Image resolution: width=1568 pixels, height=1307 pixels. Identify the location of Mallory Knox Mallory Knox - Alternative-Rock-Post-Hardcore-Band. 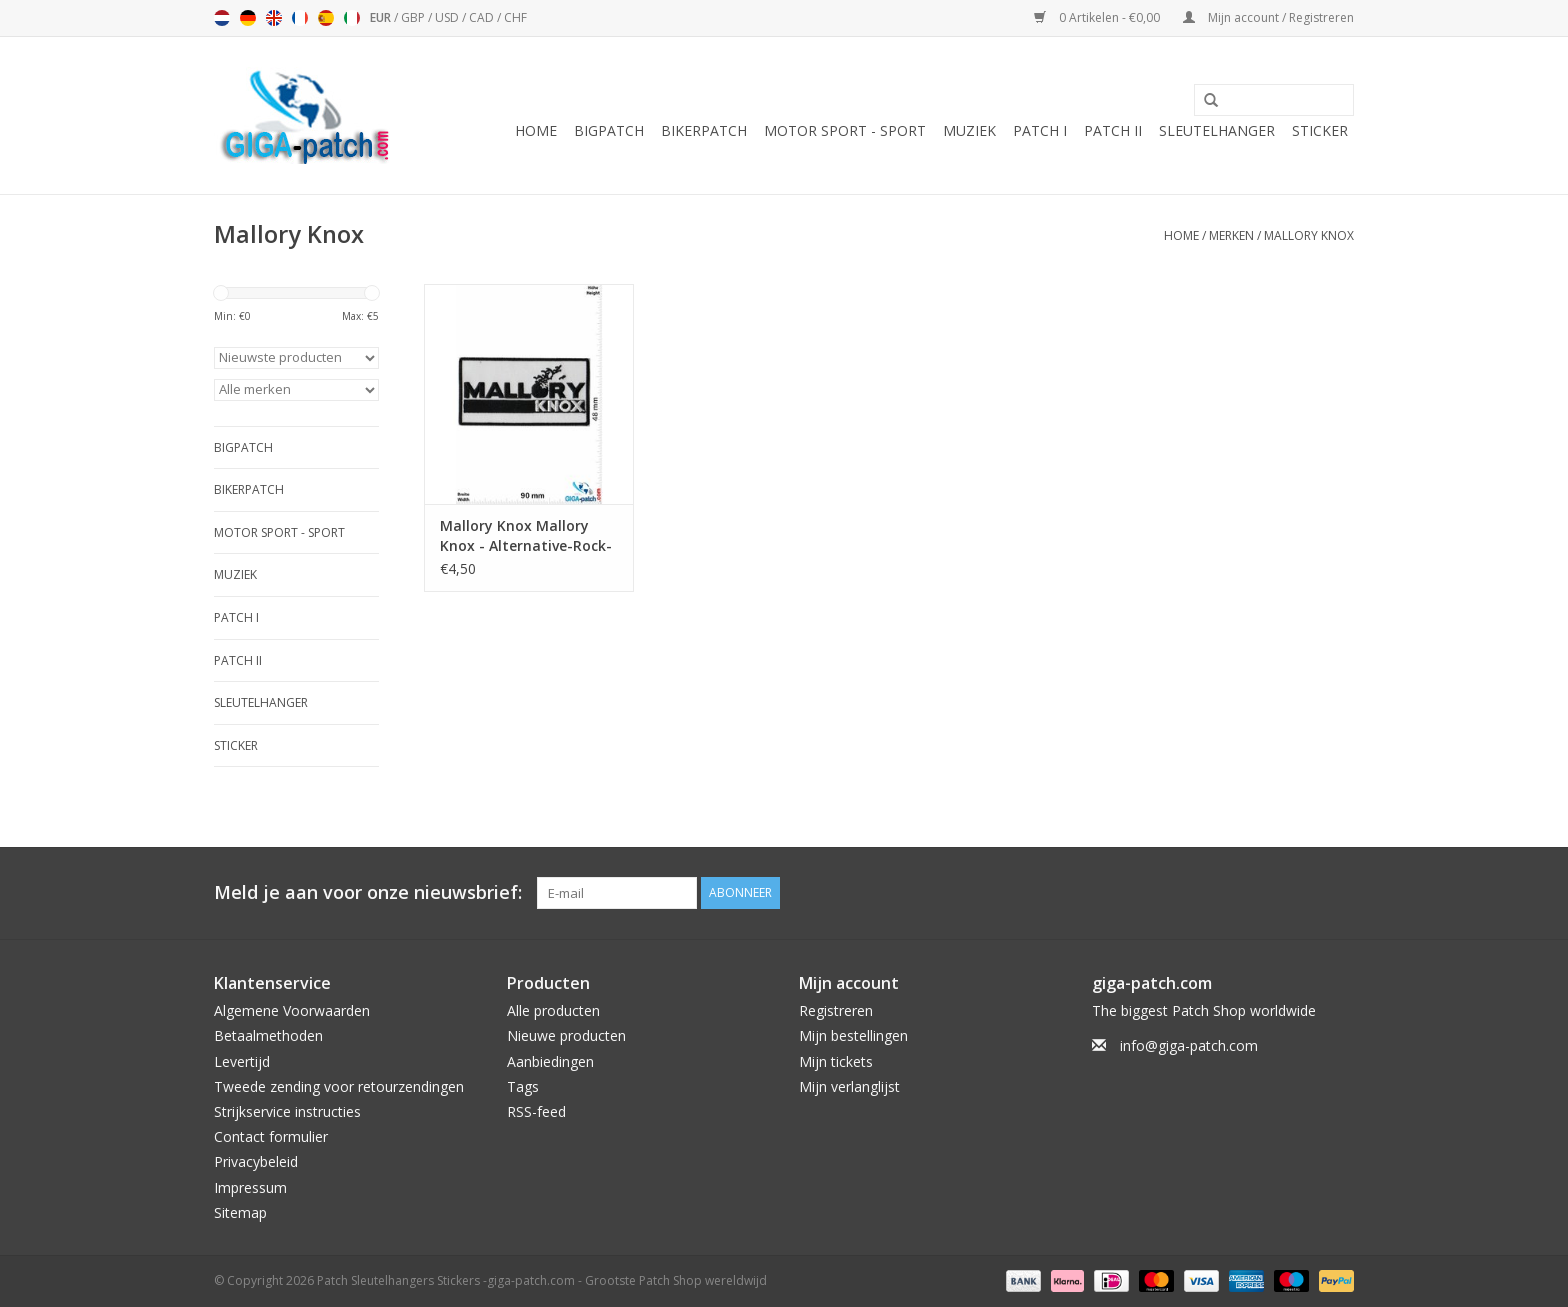
(526, 536).